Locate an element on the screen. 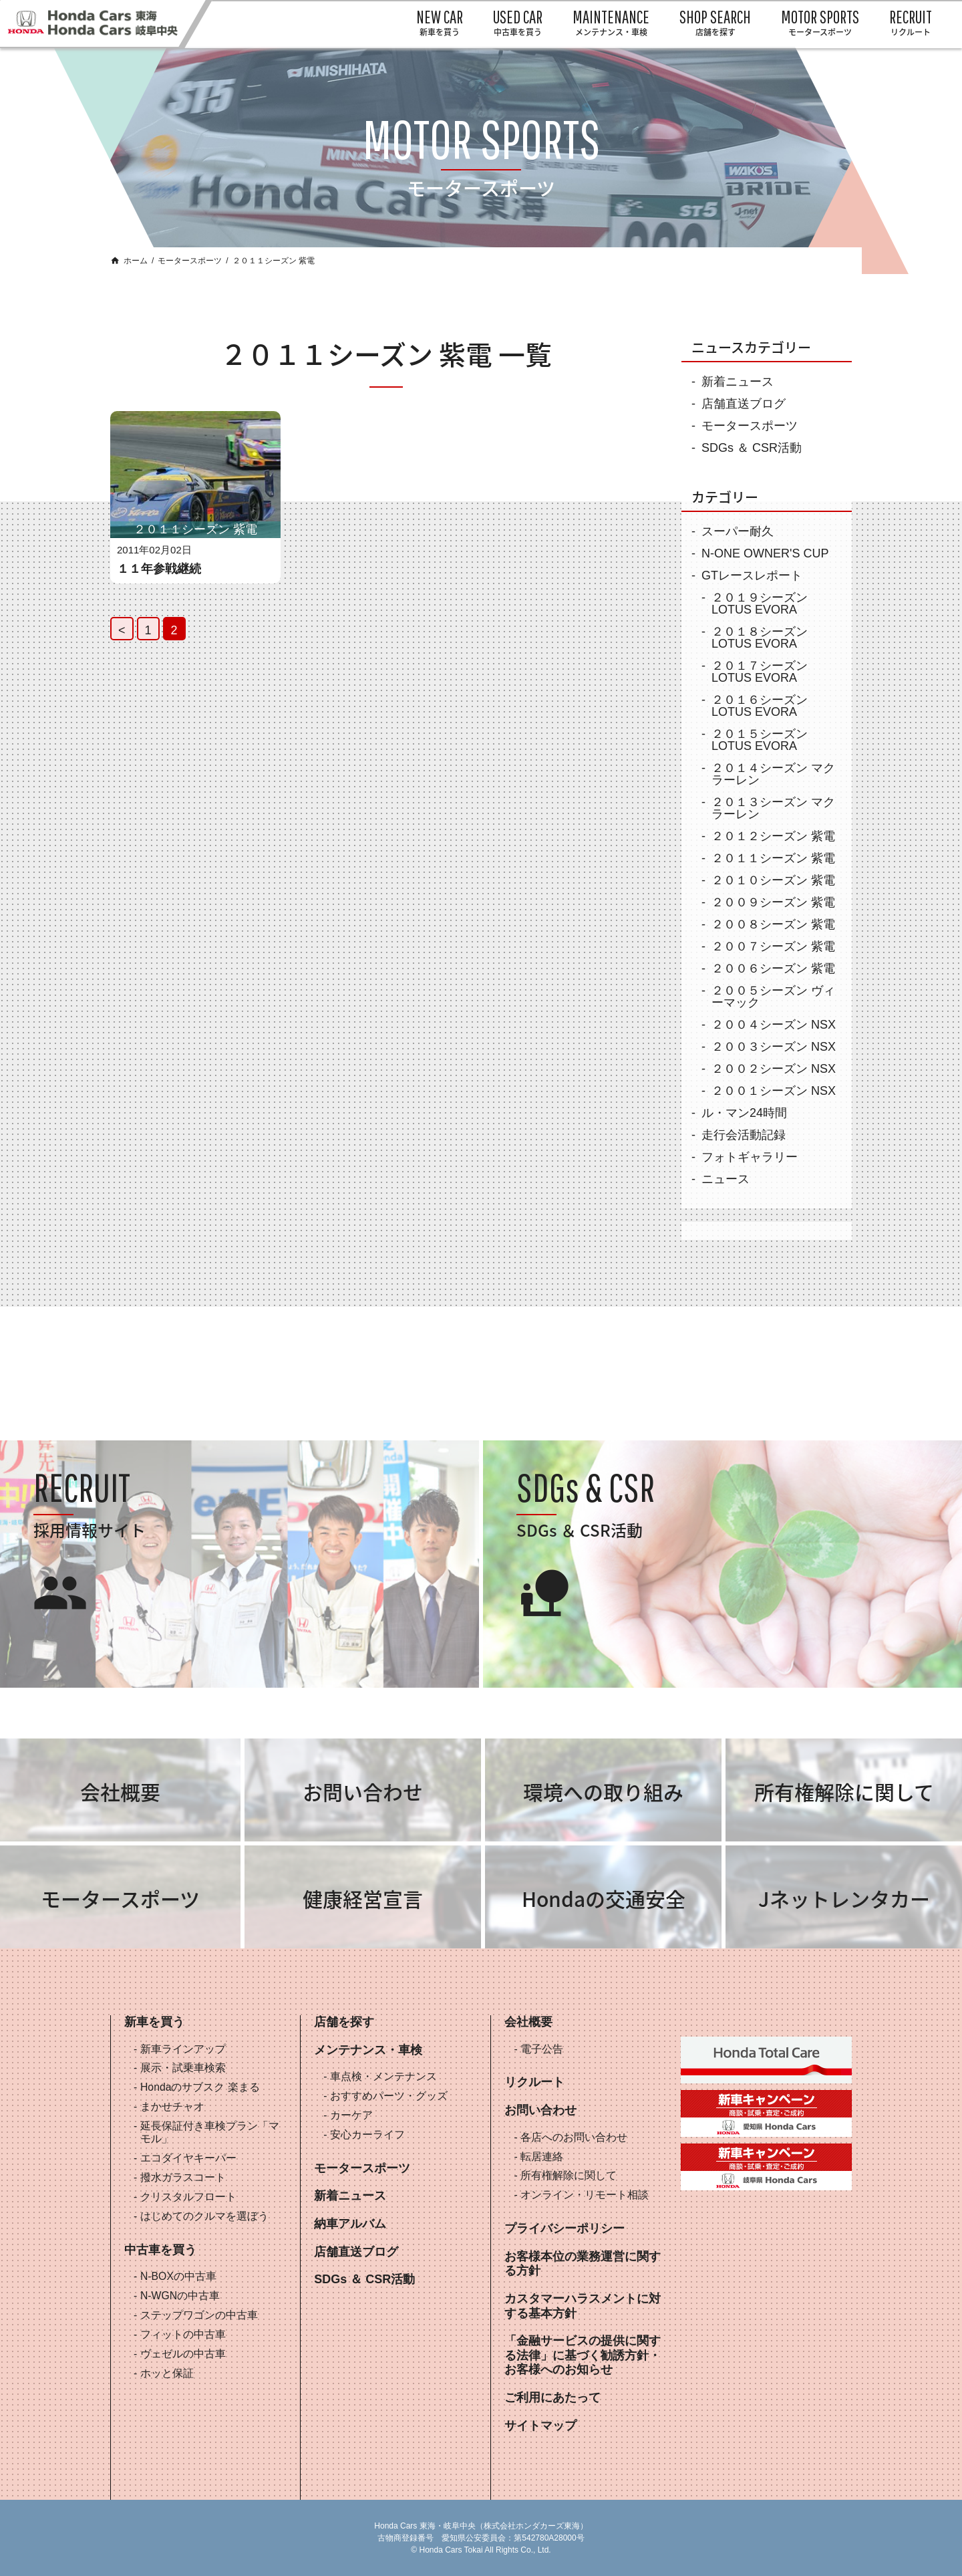  Hondaの交通安全 is located at coordinates (603, 1899).